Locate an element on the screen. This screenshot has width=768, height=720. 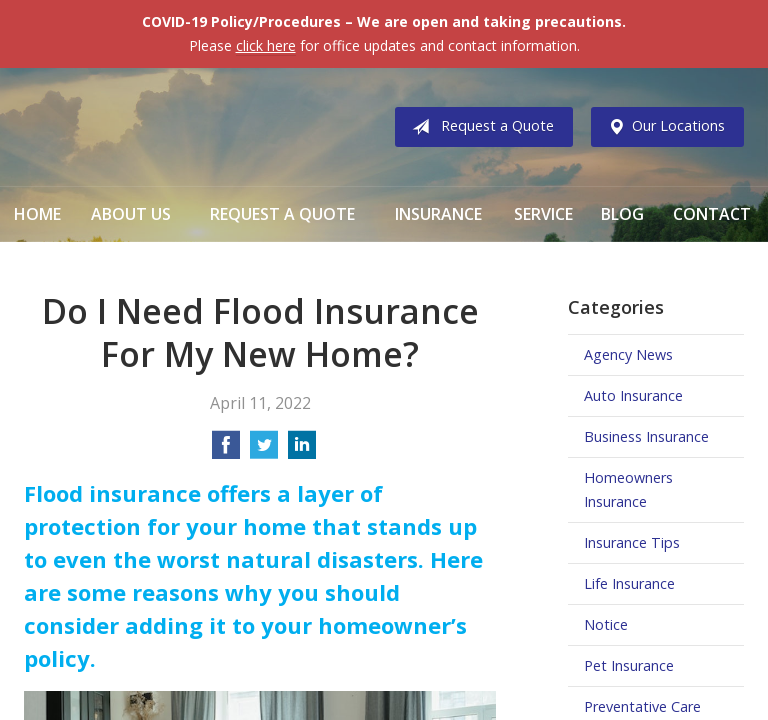
Business Insurance is located at coordinates (646, 436).